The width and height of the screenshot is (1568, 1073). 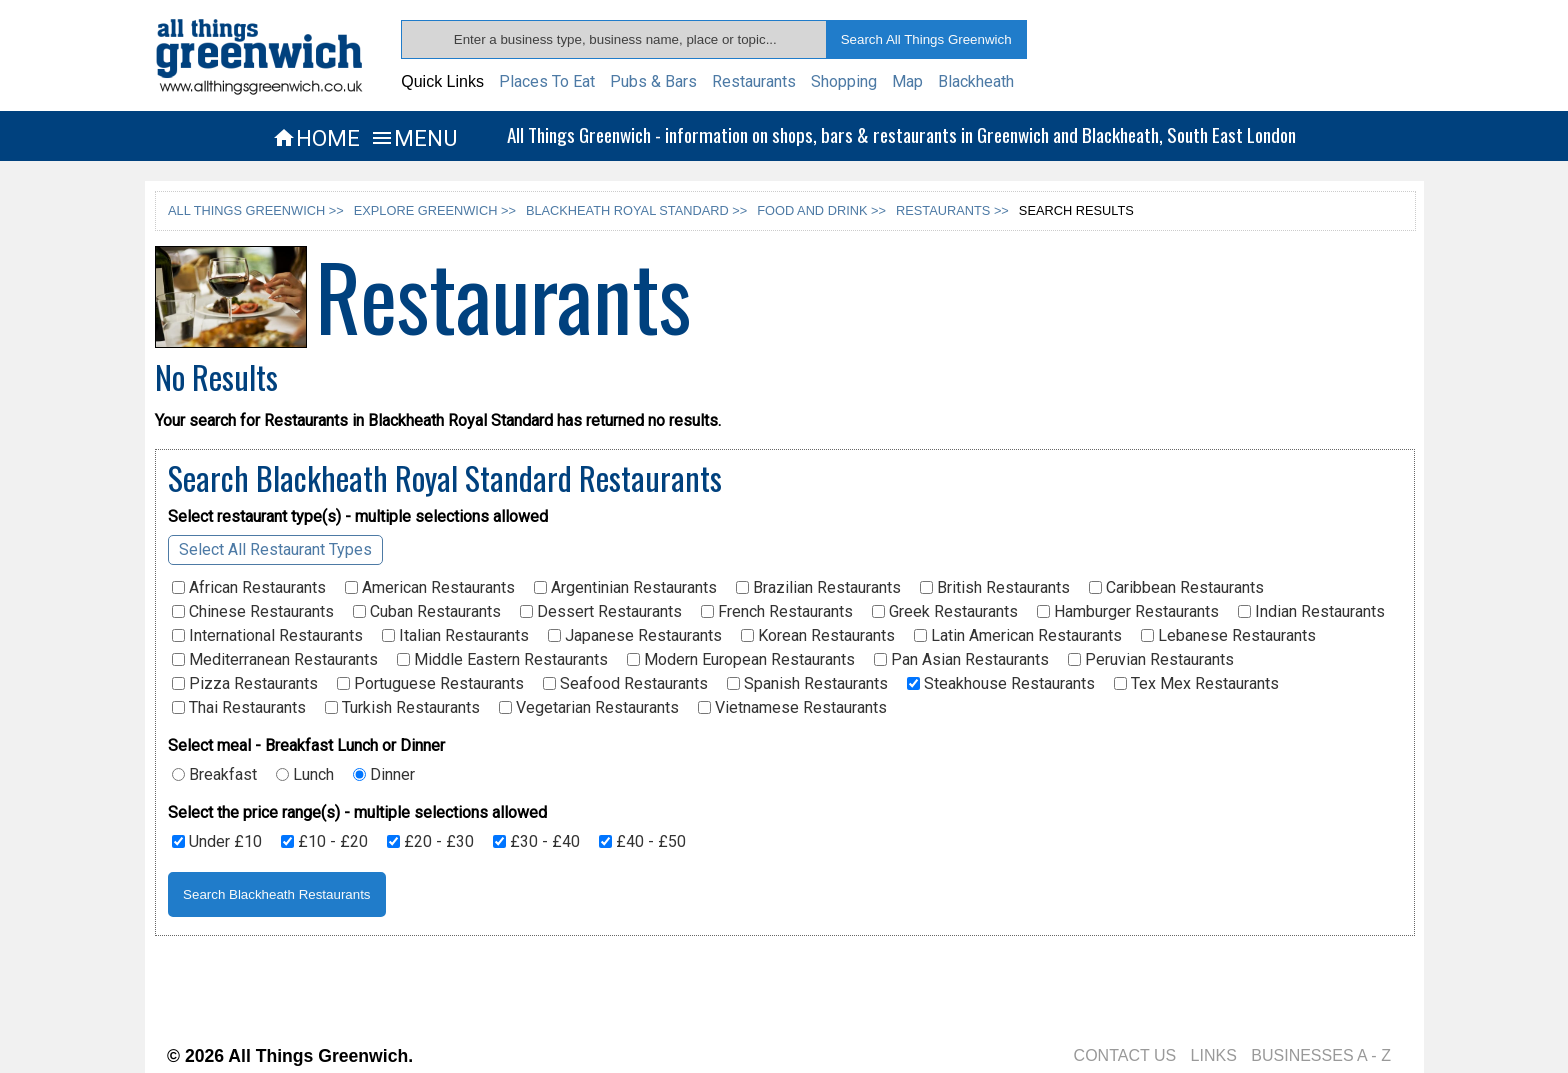 What do you see at coordinates (1321, 1055) in the screenshot?
I see `BUSINESSES A - Z` at bounding box center [1321, 1055].